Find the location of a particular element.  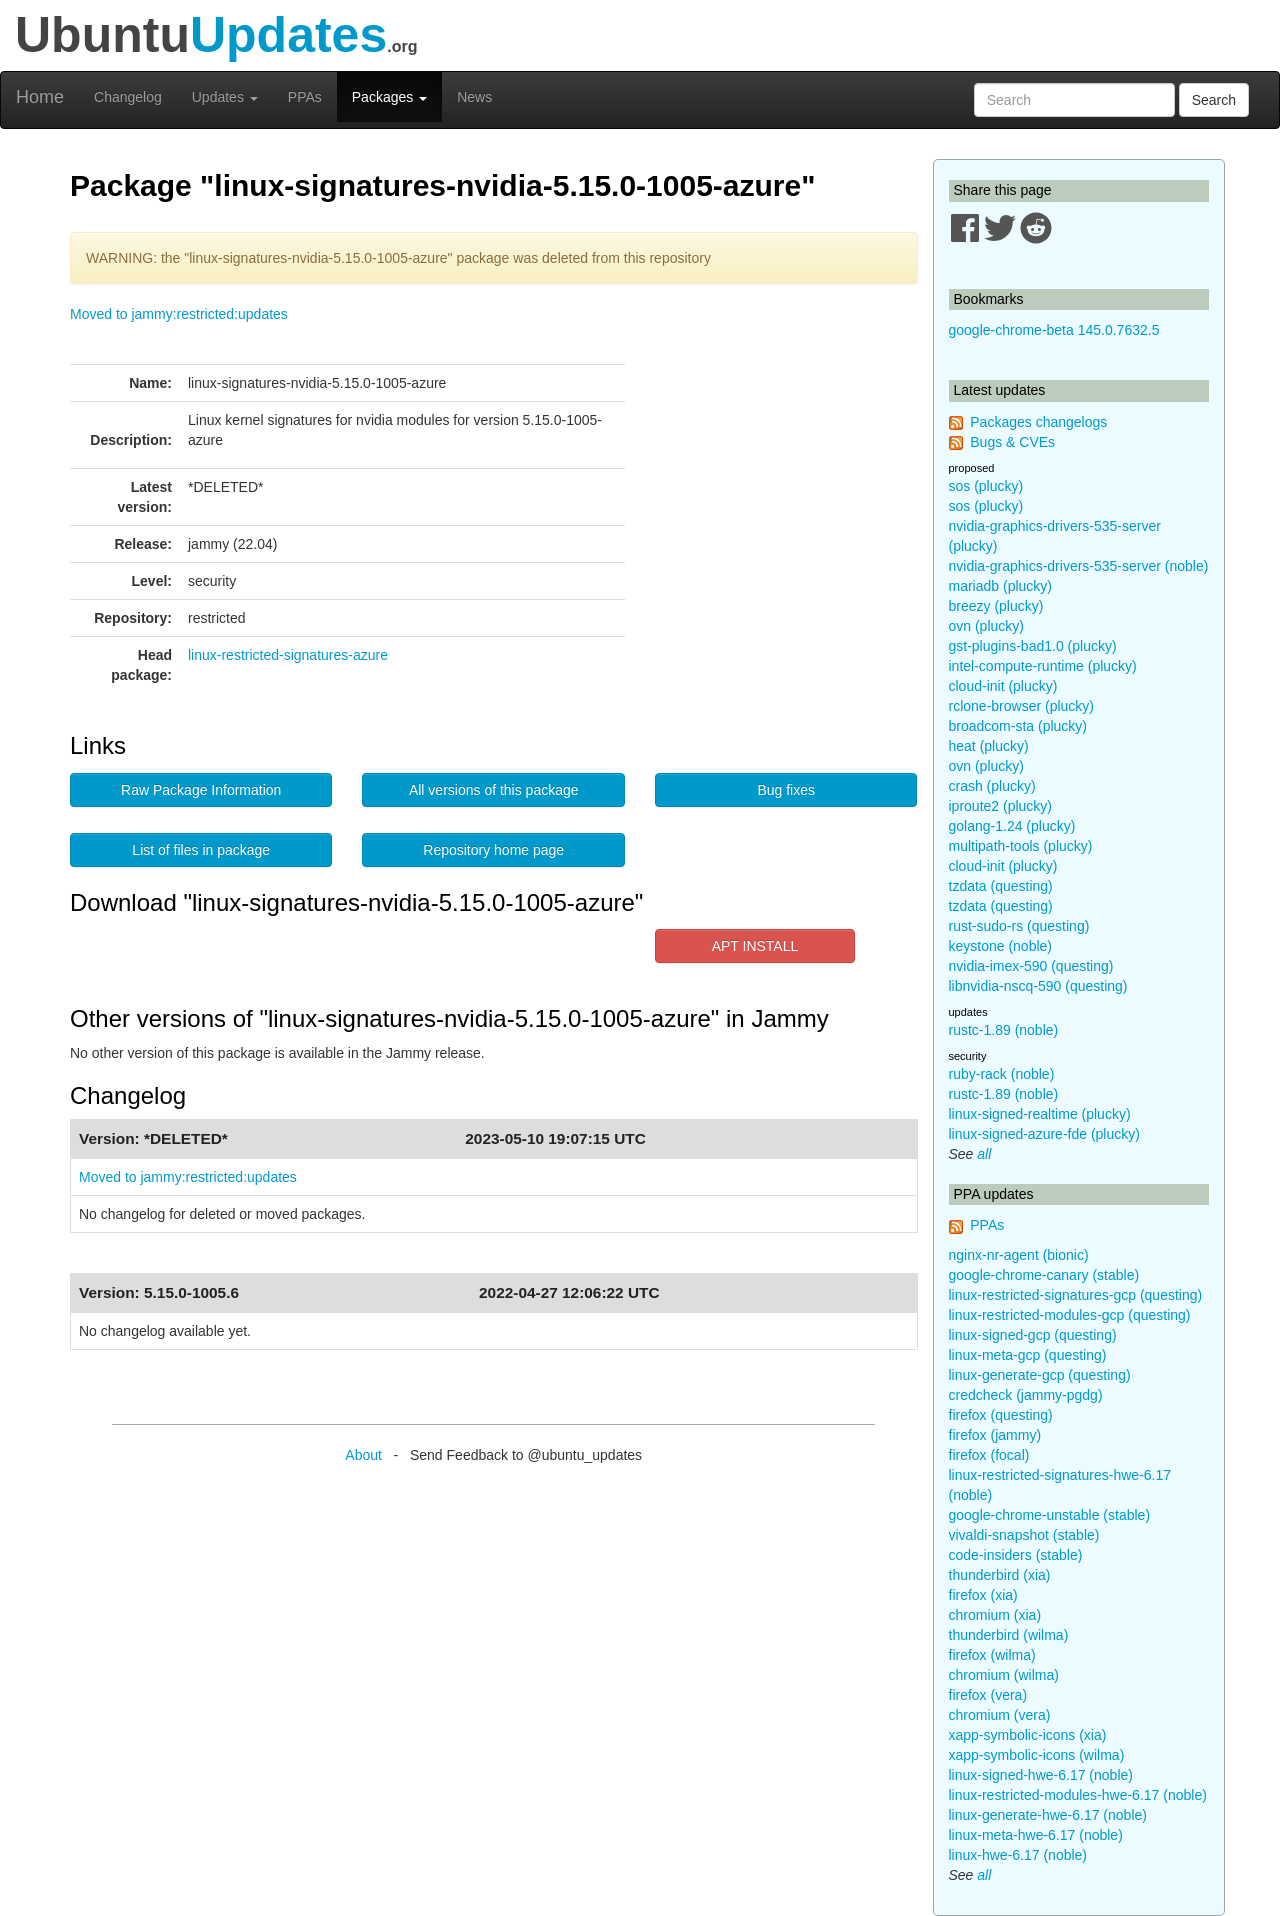

mariadb (plucky) is located at coordinates (1000, 586).